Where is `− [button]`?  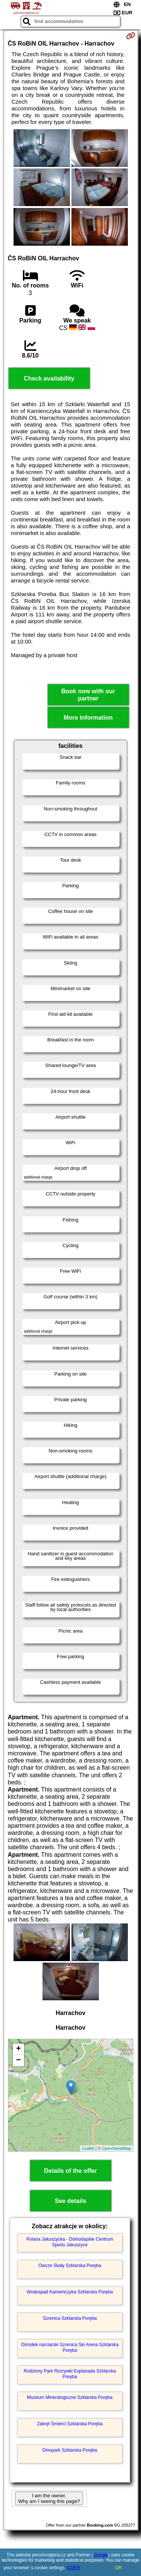 − [button] is located at coordinates (18, 2060).